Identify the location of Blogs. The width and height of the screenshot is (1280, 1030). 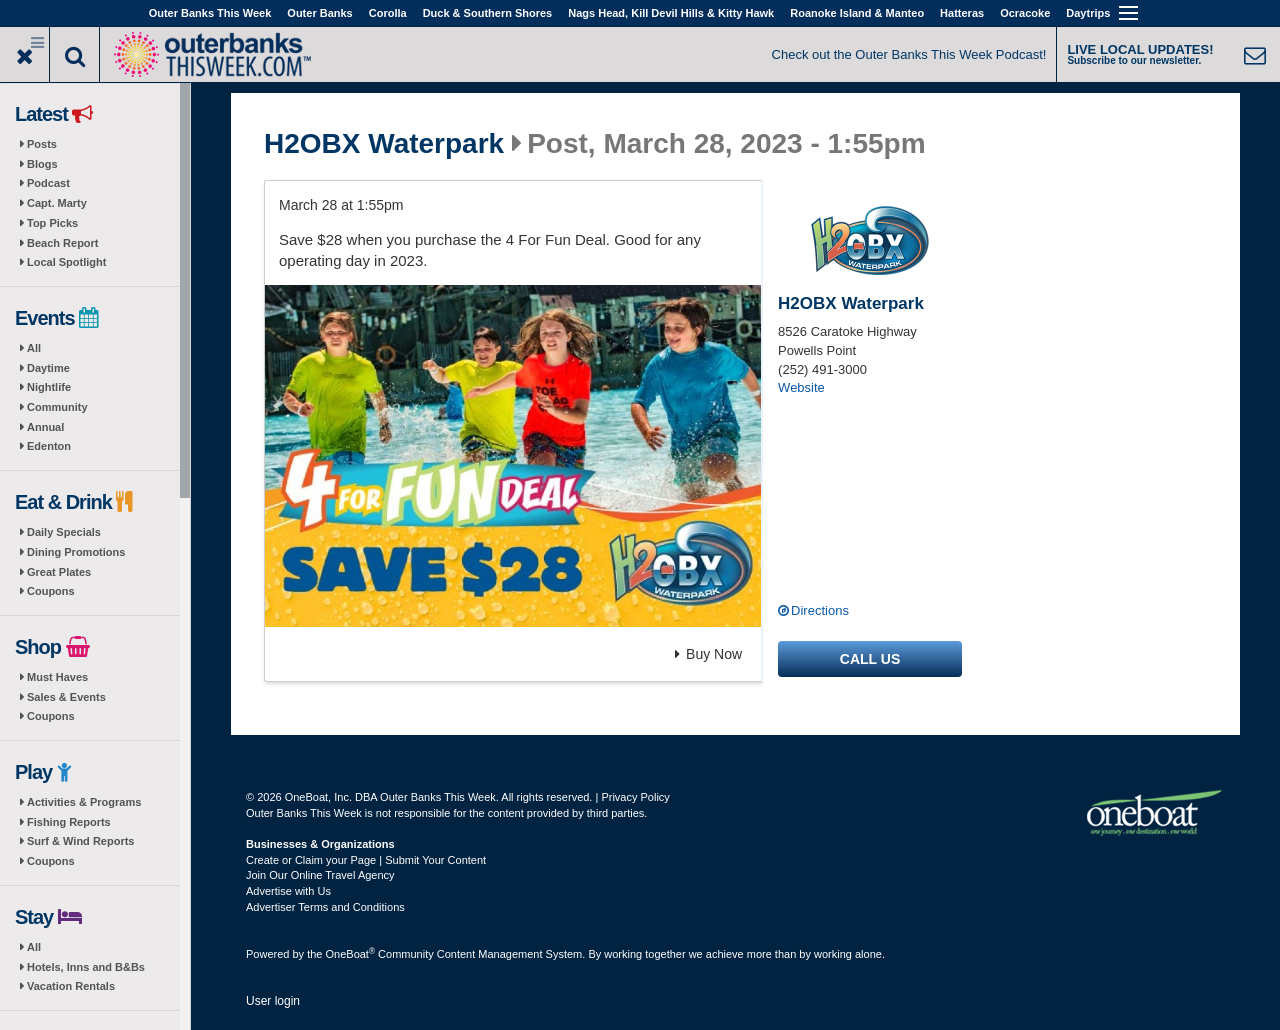
(42, 164).